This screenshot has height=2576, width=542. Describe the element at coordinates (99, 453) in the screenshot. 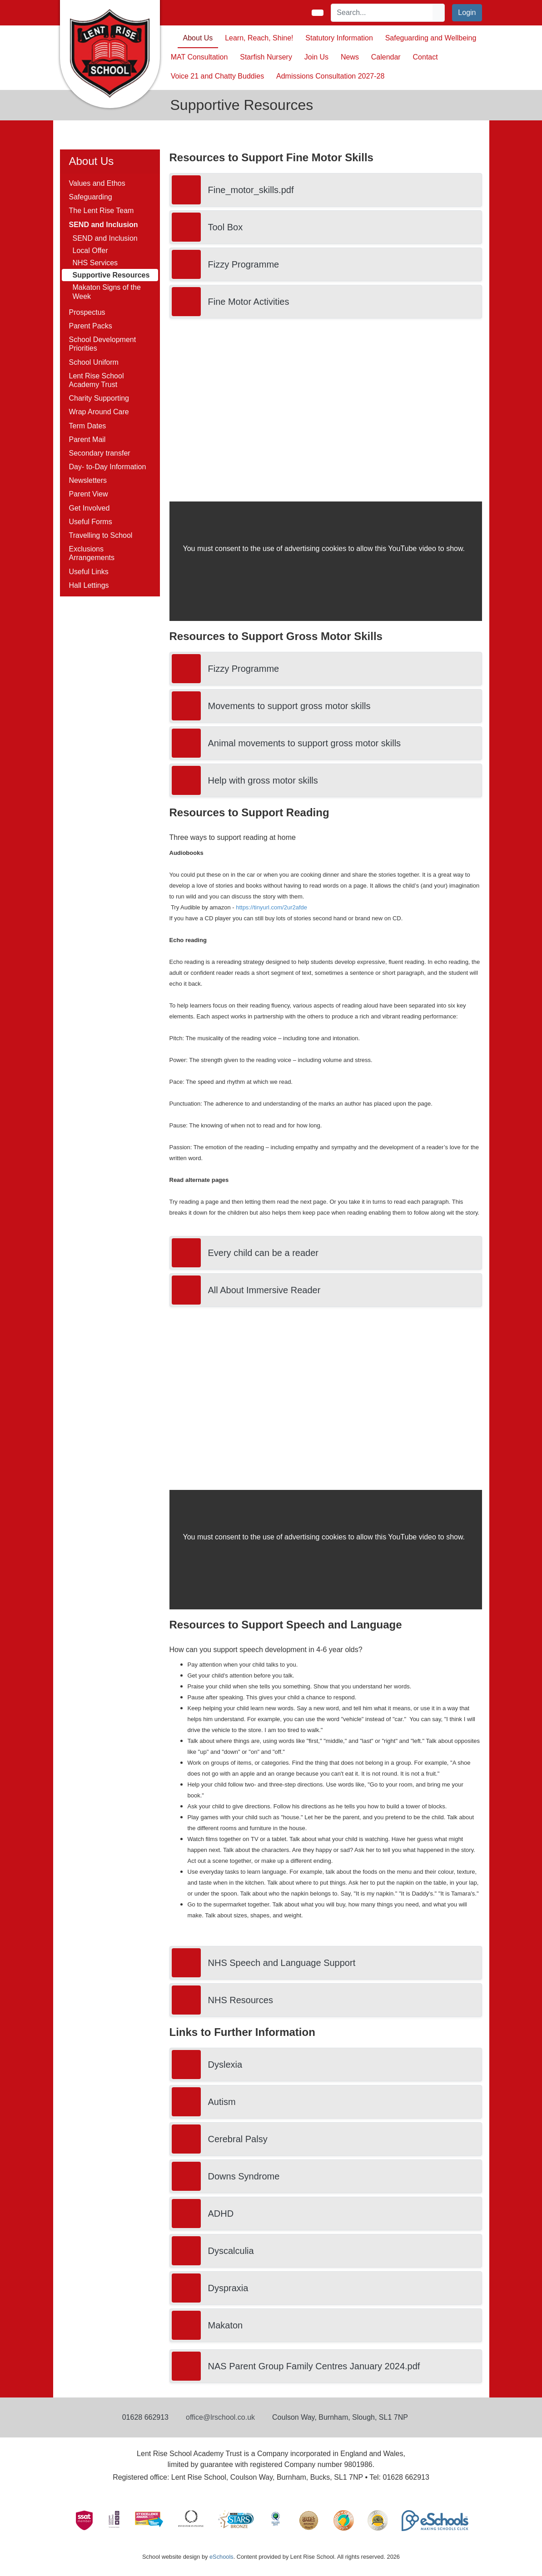

I see `Secondary transfer` at that location.